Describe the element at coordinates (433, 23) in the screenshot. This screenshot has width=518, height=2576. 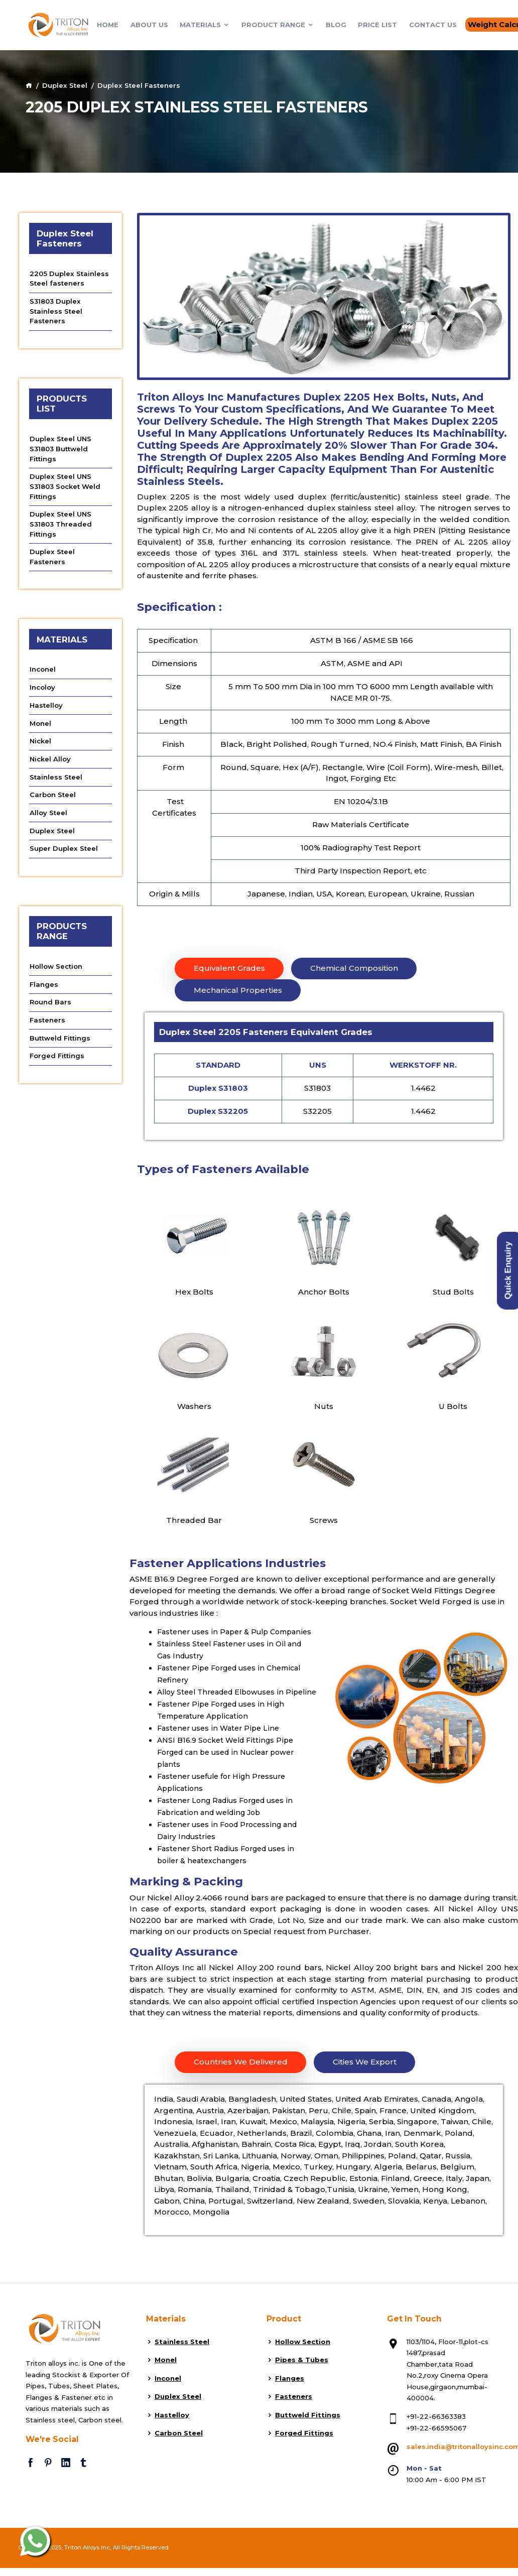
I see `Contact Us` at that location.